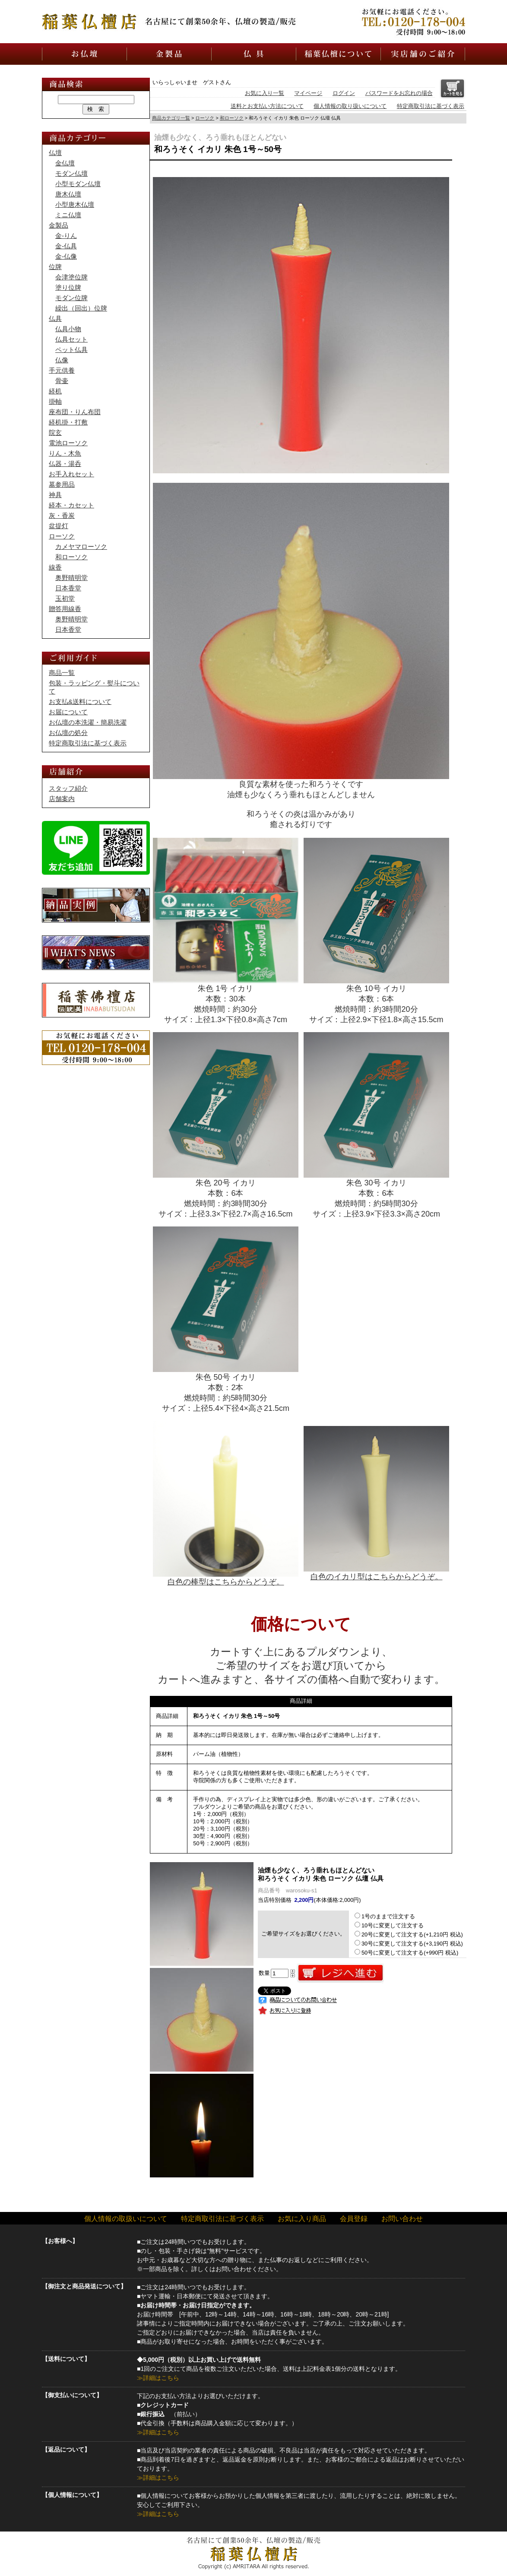  I want to click on 10号に変更して注文する, so click(389, 1925).